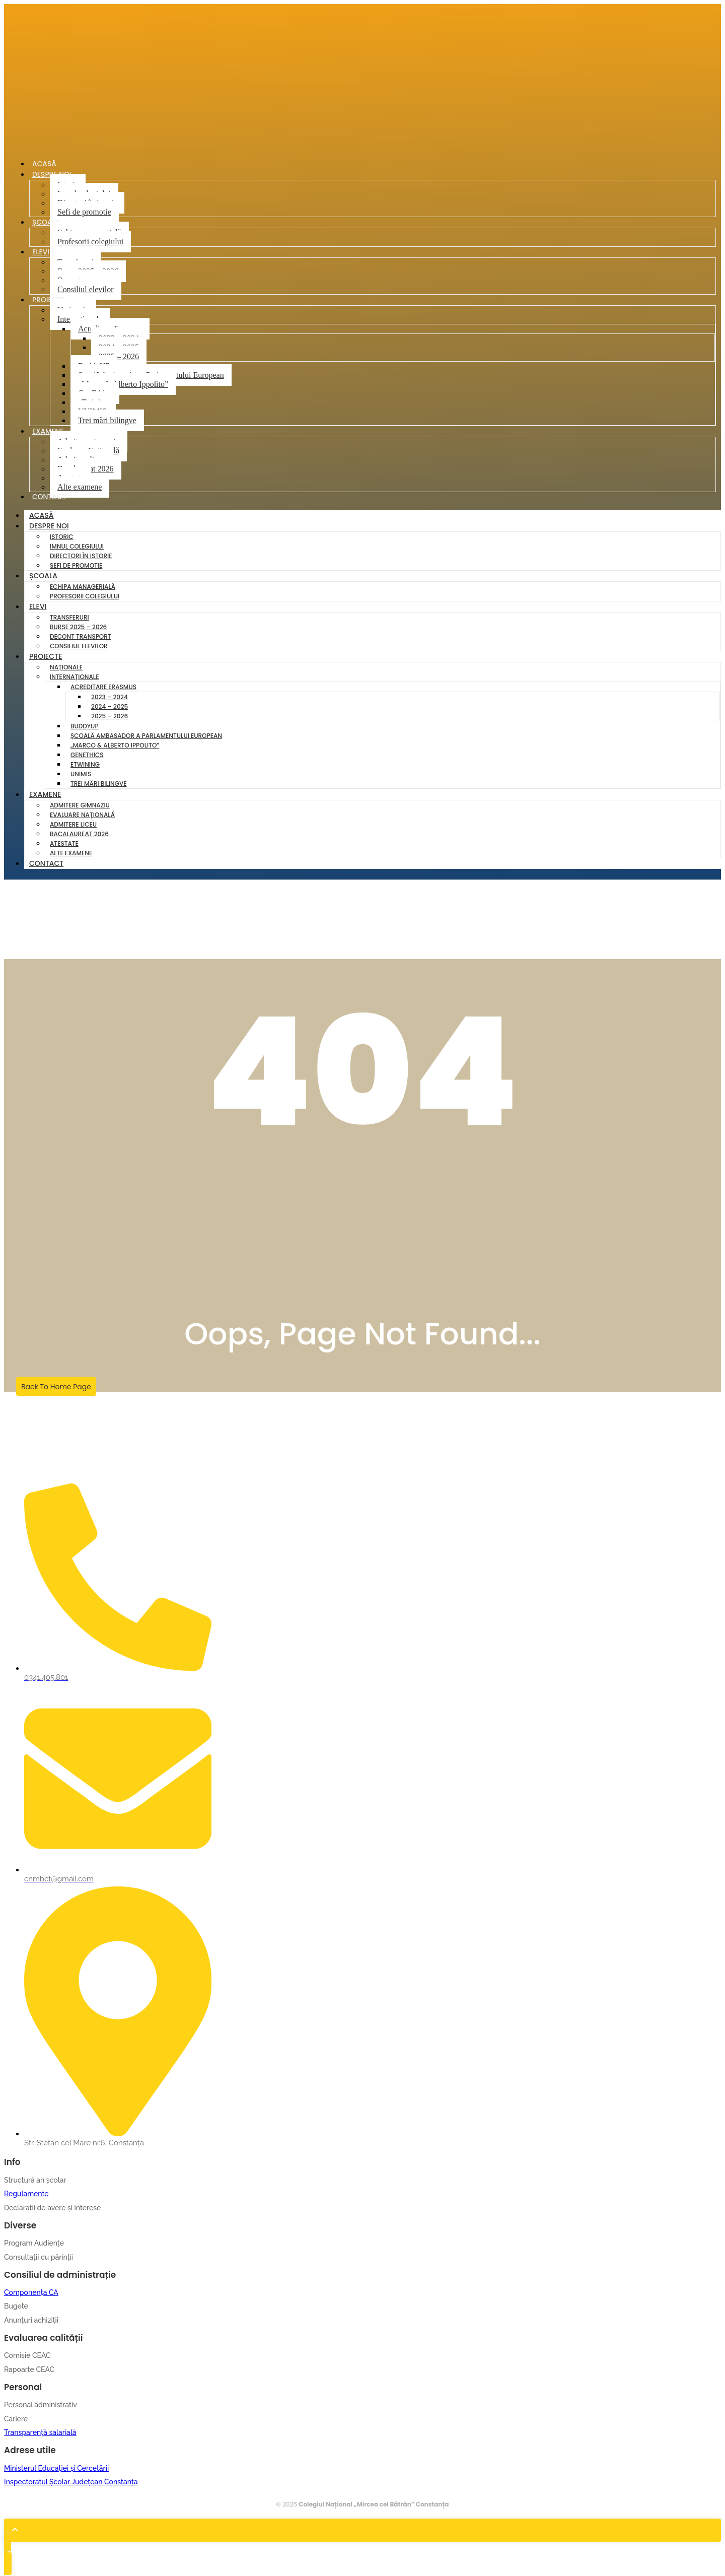 This screenshot has height=2576, width=725. I want to click on Sefi de promotie, so click(84, 212).